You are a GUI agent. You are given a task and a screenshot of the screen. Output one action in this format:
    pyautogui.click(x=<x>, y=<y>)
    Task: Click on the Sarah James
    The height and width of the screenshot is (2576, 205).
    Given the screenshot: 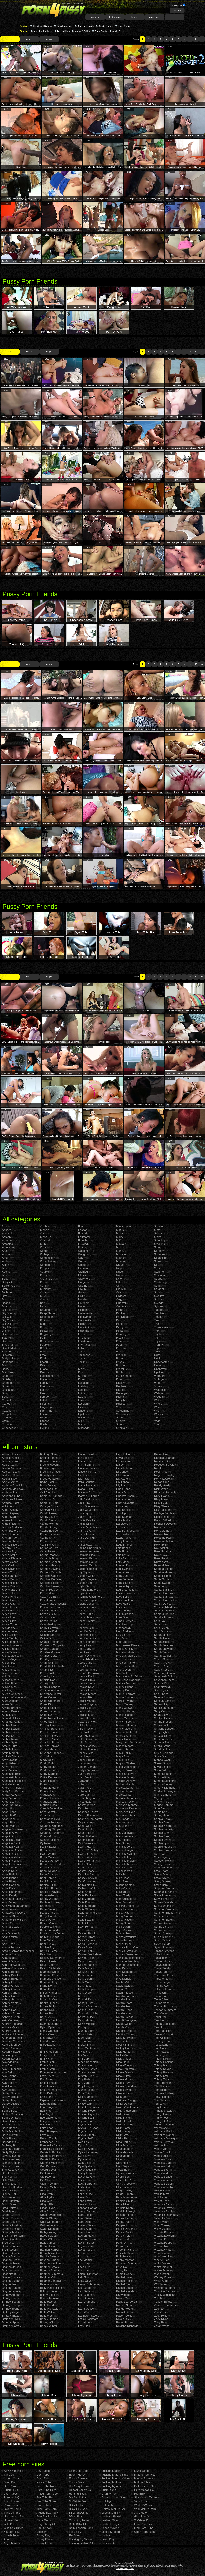 What is the action you would take?
    pyautogui.click(x=162, y=1638)
    